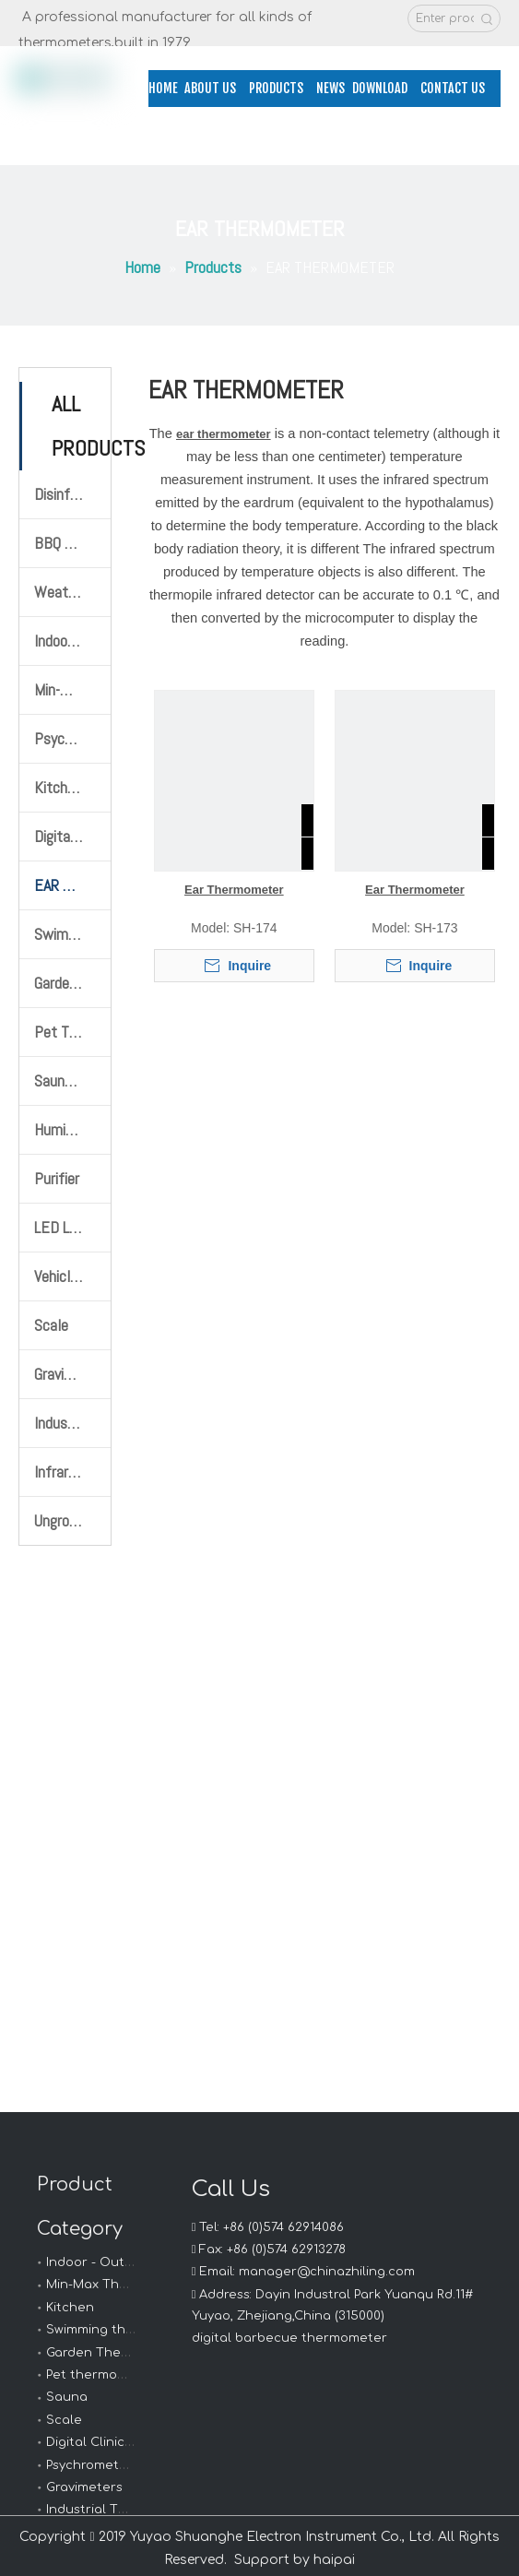  What do you see at coordinates (100, 2262) in the screenshot?
I see `Indoor - Outdoor` at bounding box center [100, 2262].